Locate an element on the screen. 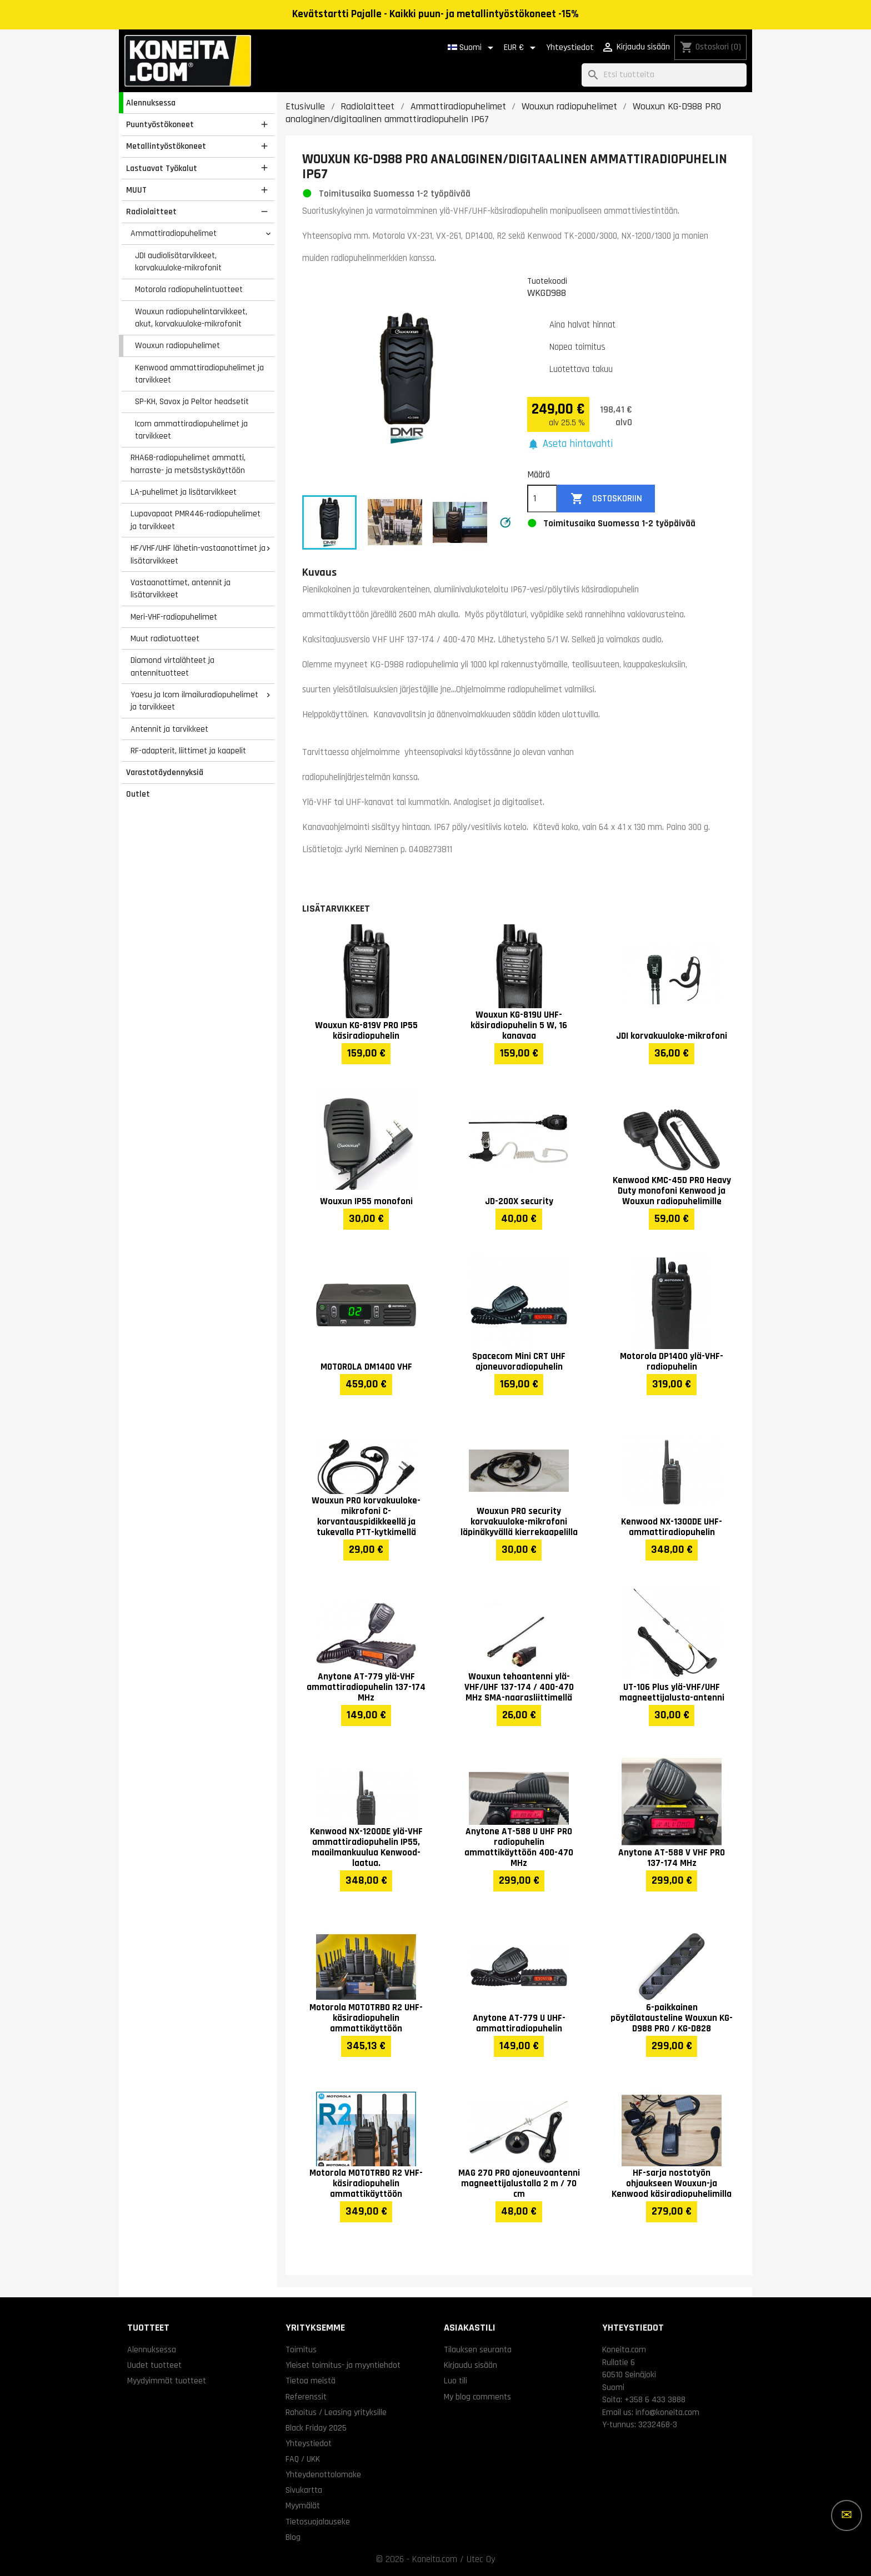 The height and width of the screenshot is (2576, 871). Myydyimmät tuotteet is located at coordinates (166, 2380).